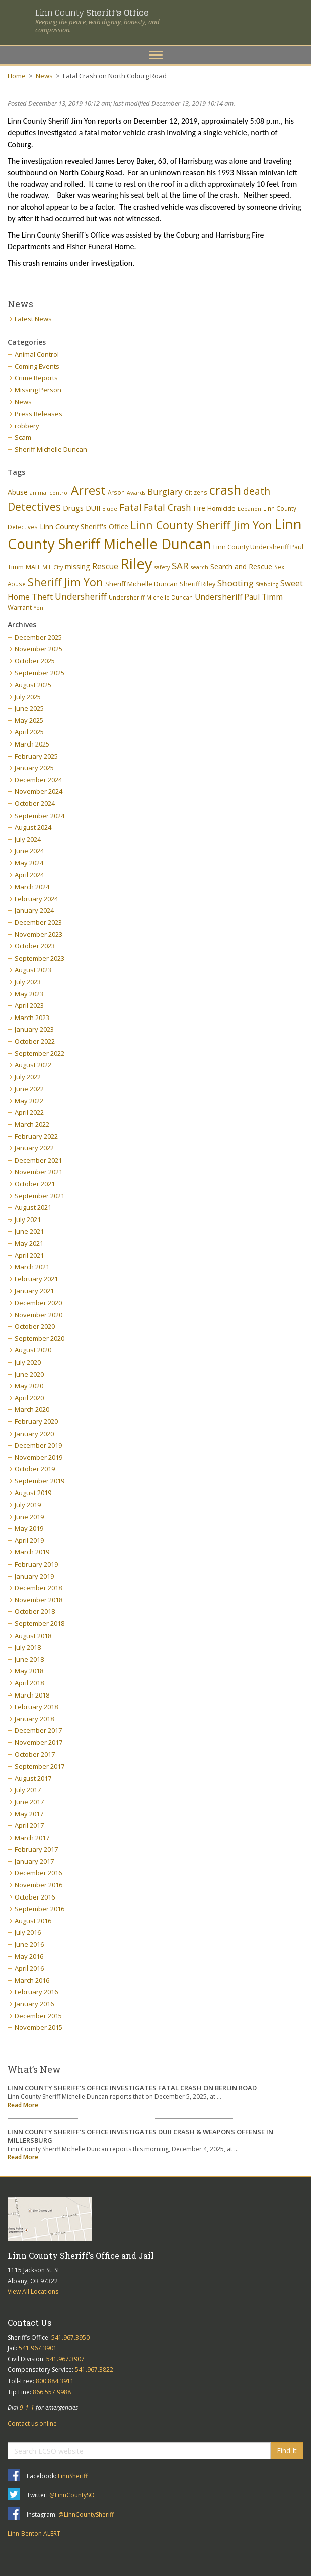 The image size is (311, 2576). I want to click on June 2025, so click(29, 708).